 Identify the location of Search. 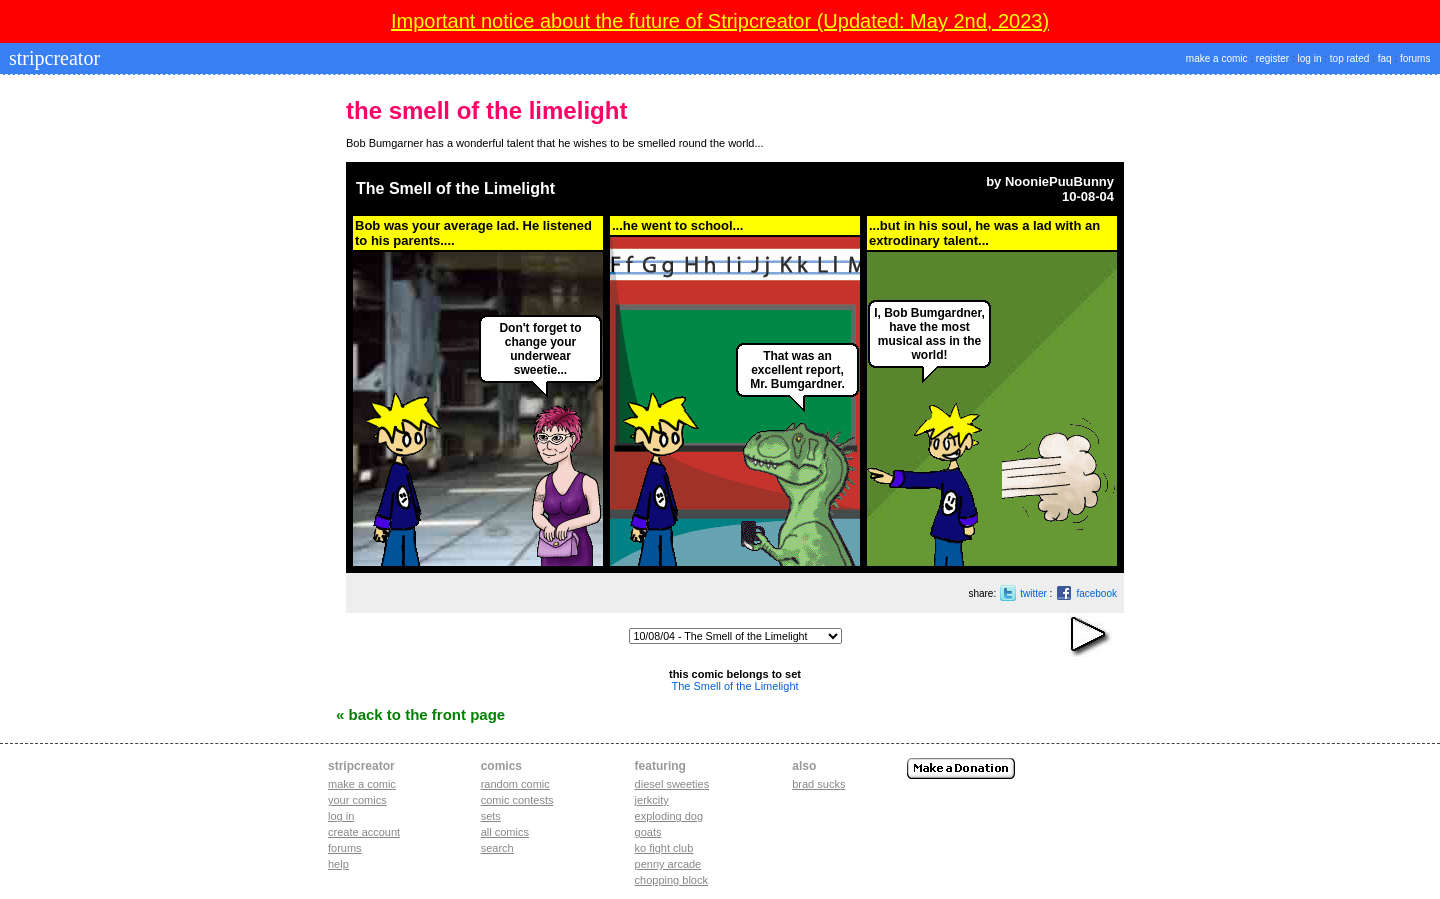
(497, 848).